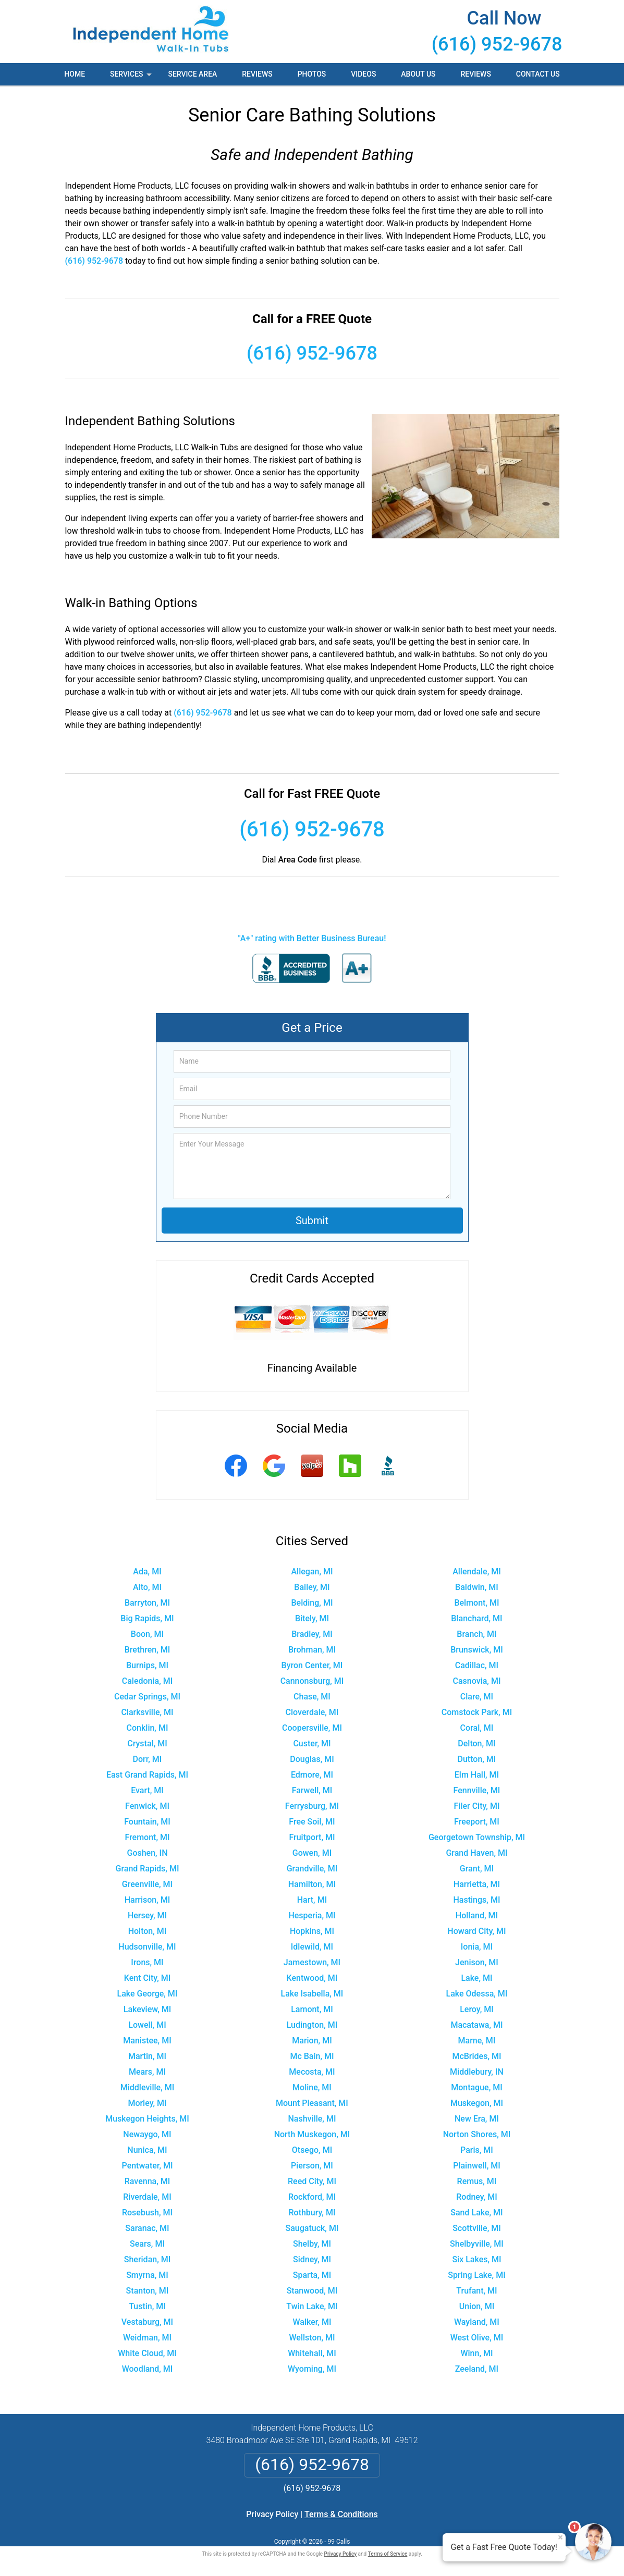 The width and height of the screenshot is (624, 2576). I want to click on Martin, MI, so click(147, 2056).